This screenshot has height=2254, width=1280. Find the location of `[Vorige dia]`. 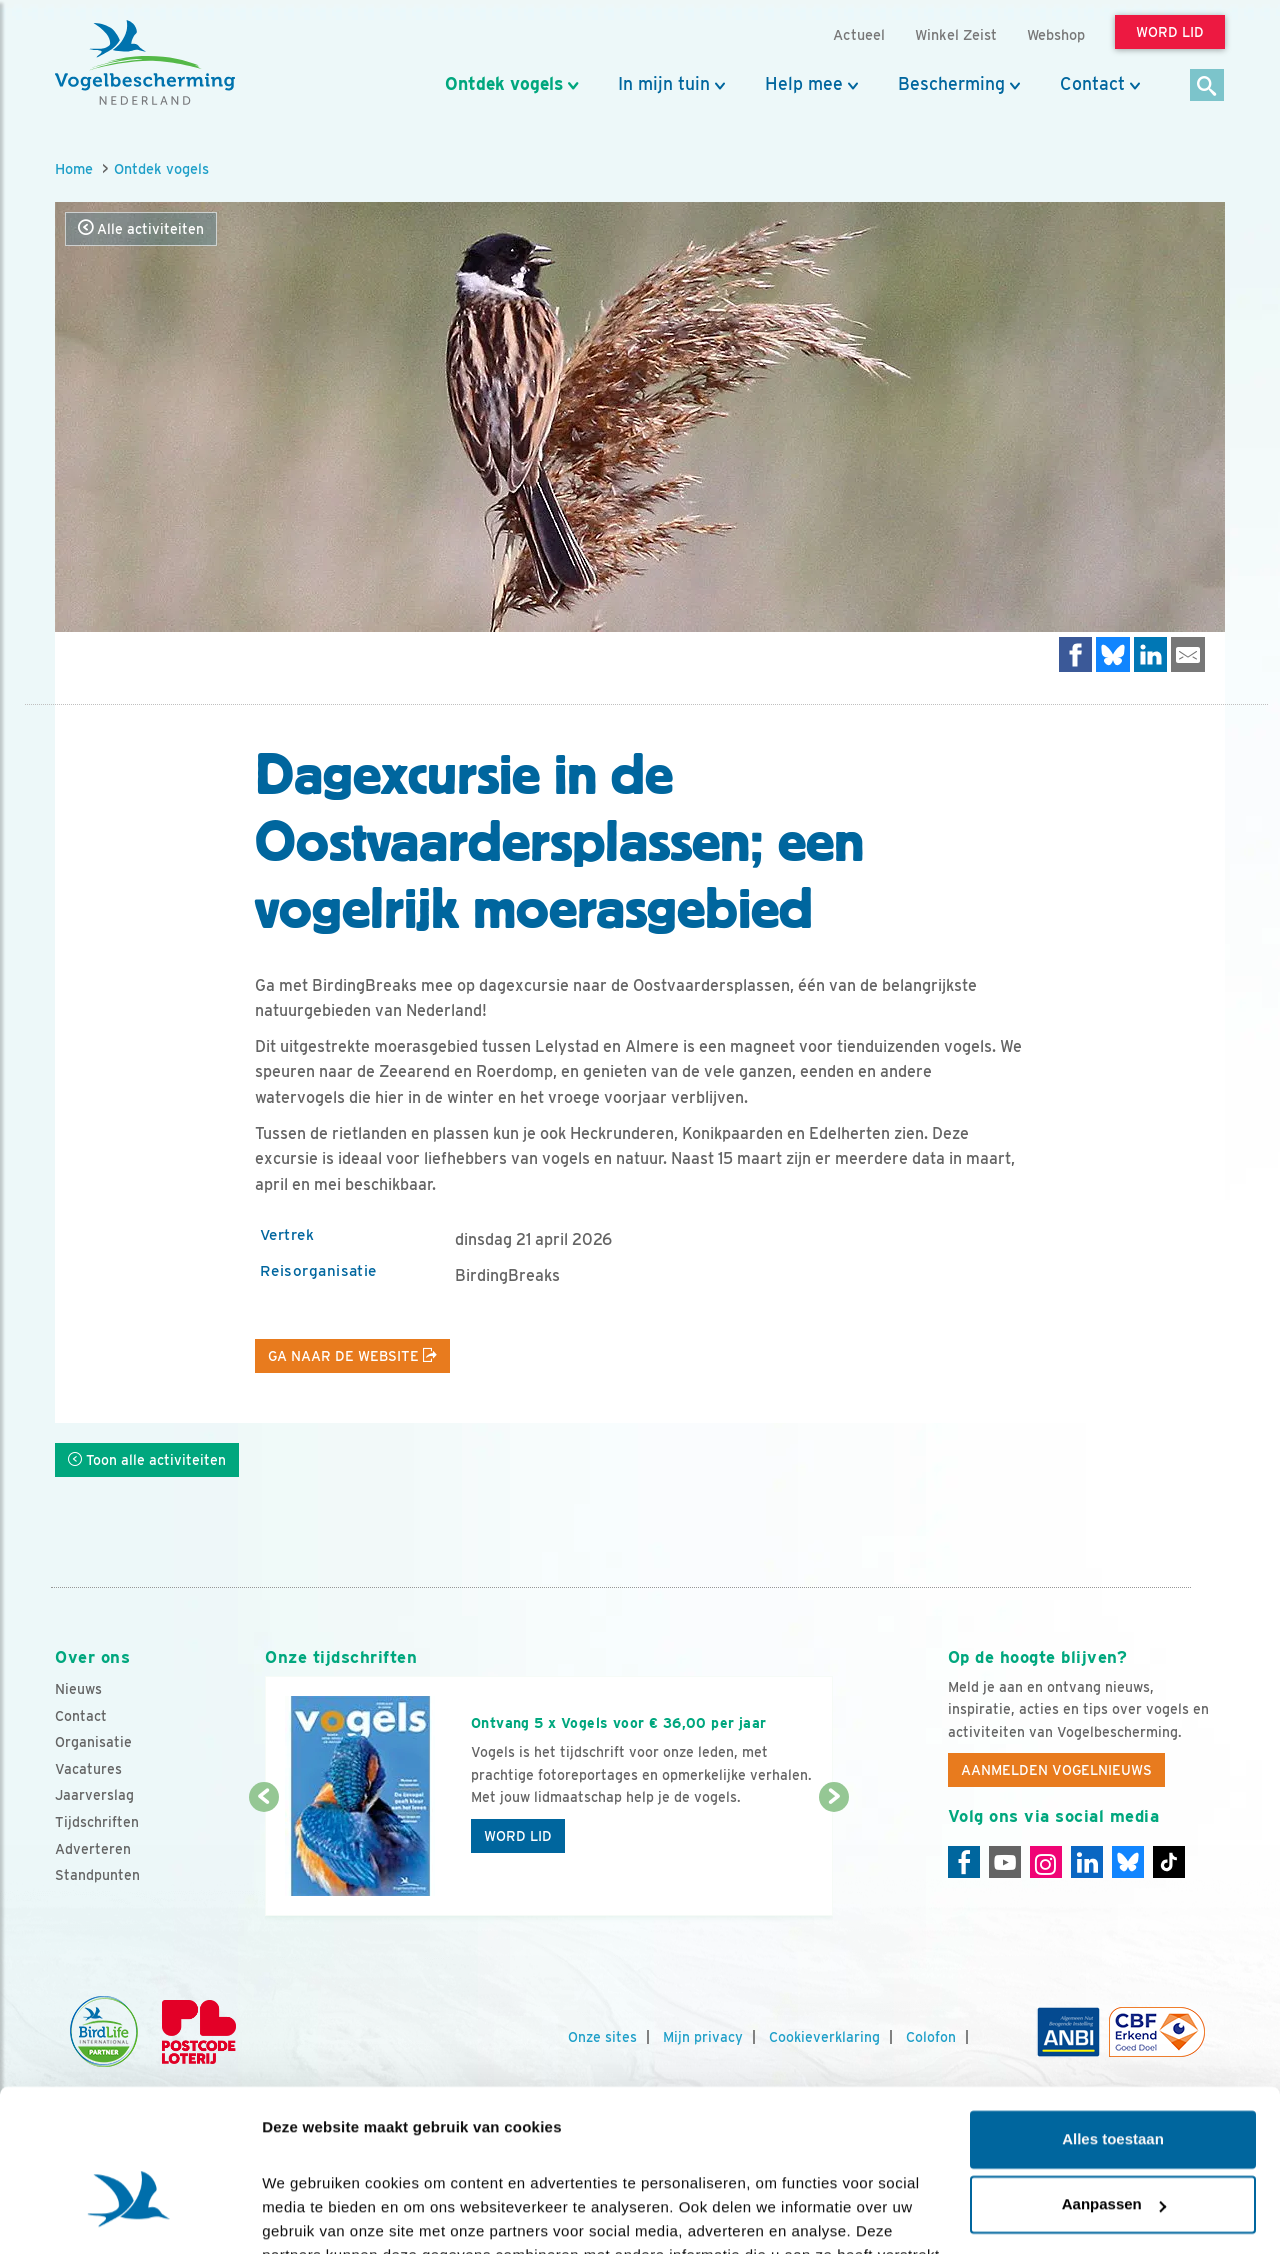

[Vorige dia] is located at coordinates (263, 1858).